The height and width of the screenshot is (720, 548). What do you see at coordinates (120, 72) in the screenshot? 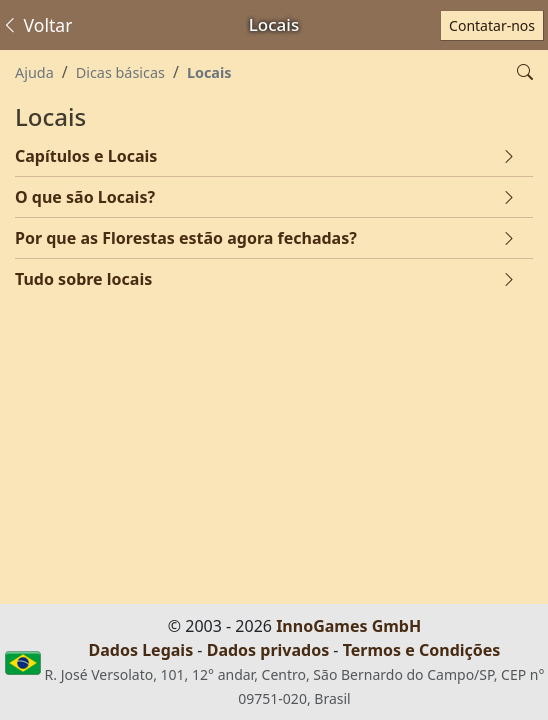
I see `Dicas básicas` at bounding box center [120, 72].